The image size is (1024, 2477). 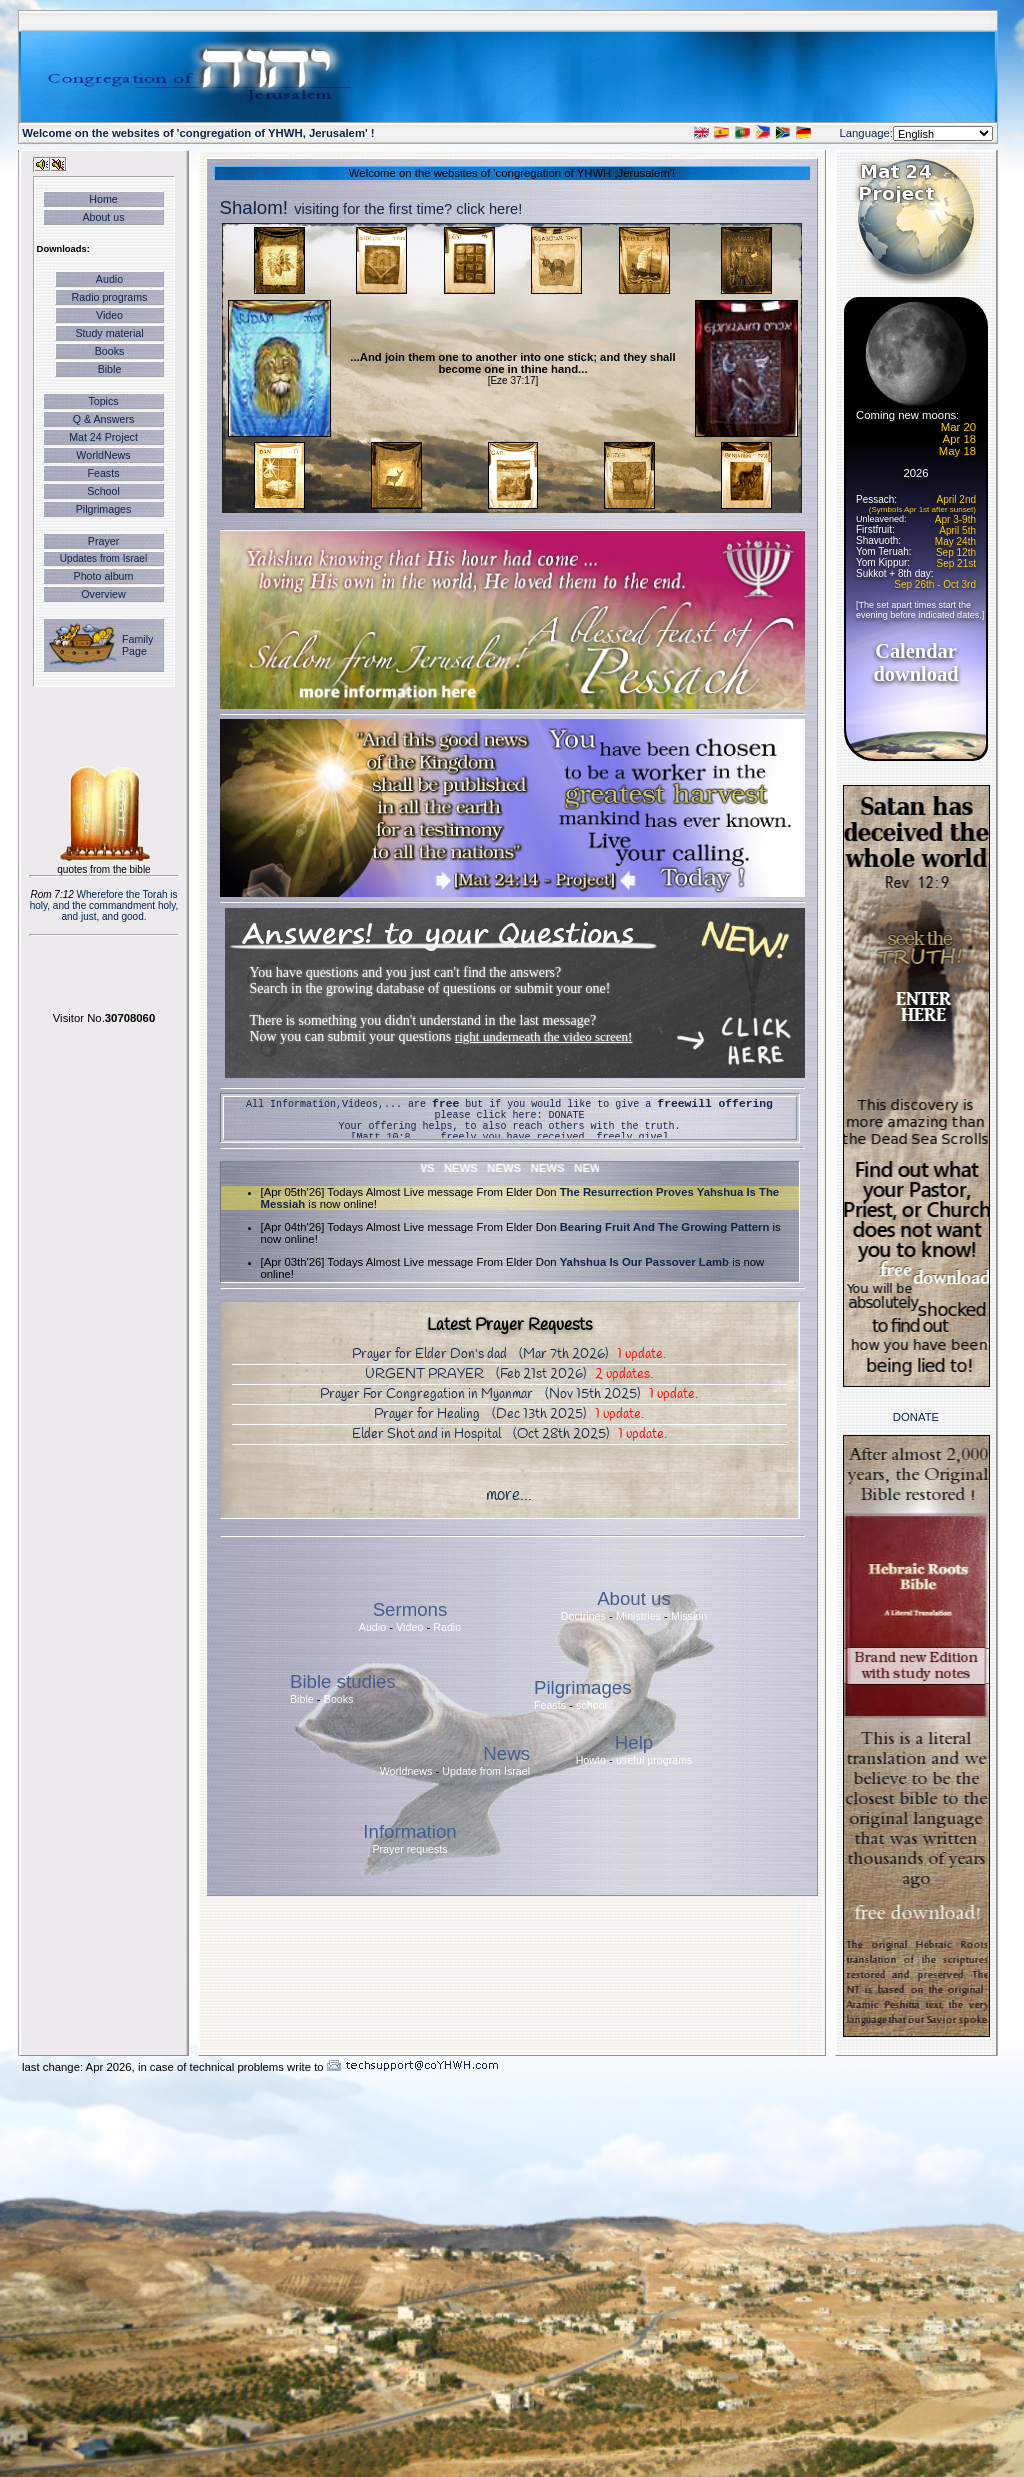 What do you see at coordinates (109, 279) in the screenshot?
I see `Audio` at bounding box center [109, 279].